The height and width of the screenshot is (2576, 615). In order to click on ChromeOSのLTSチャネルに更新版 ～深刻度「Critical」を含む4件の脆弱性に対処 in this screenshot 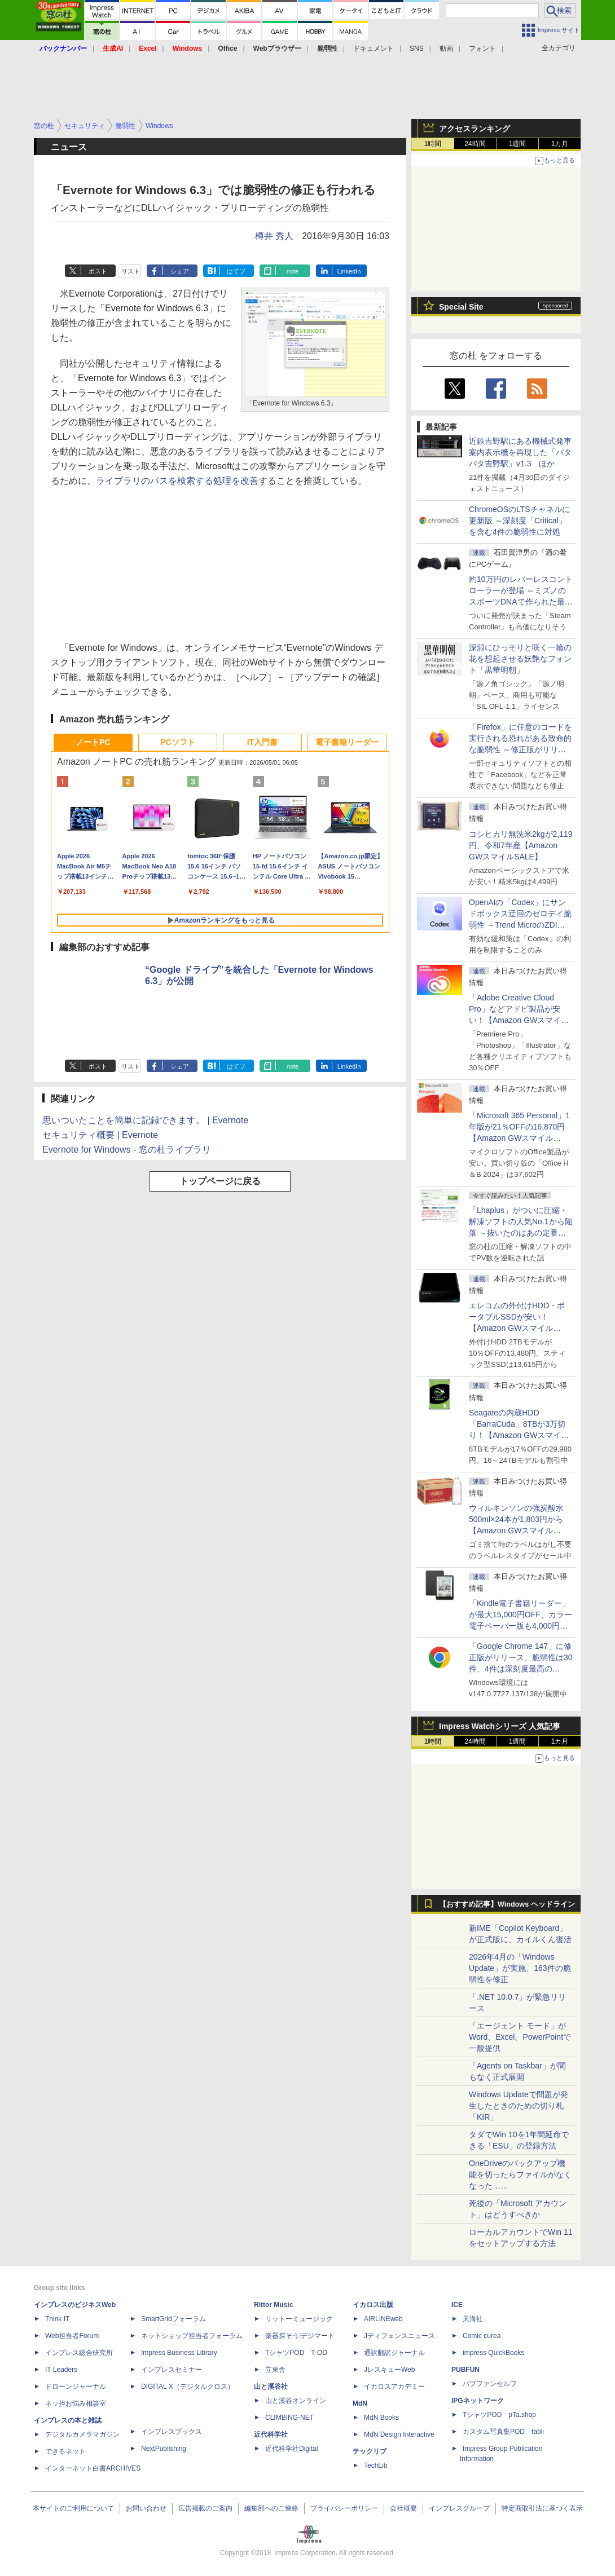, I will do `click(519, 520)`.